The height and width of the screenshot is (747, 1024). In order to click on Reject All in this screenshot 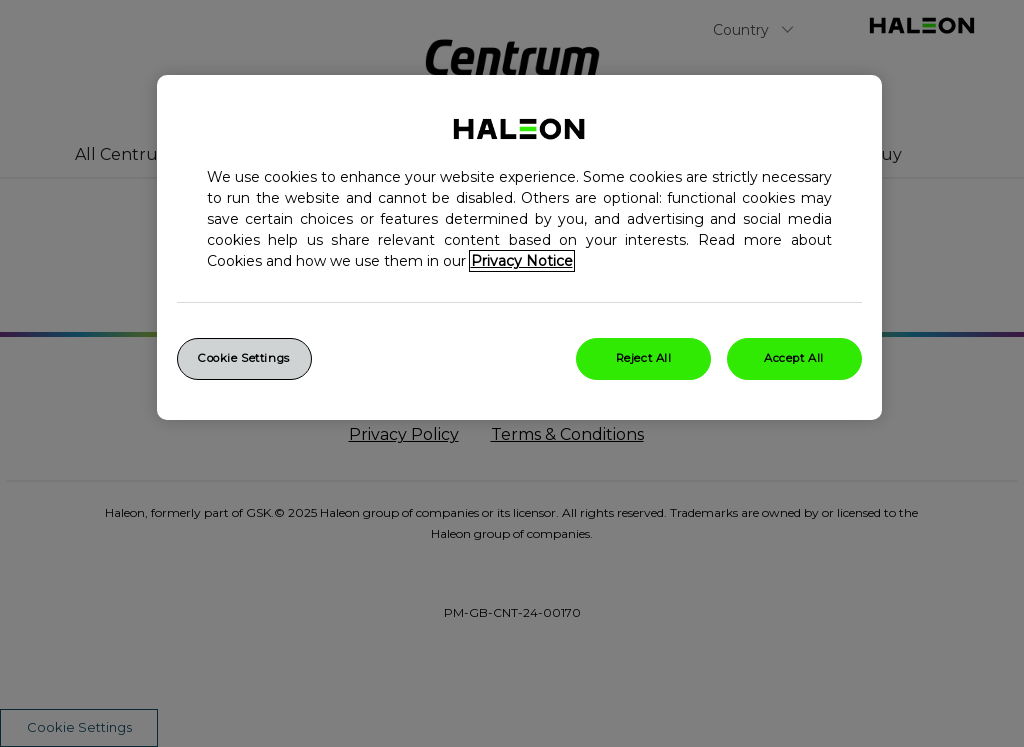, I will do `click(644, 358)`.